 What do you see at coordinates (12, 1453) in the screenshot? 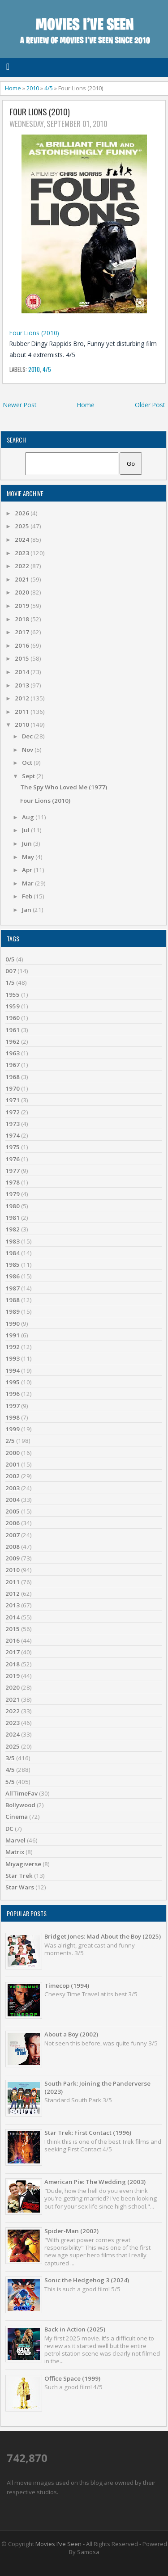
I see `2000` at bounding box center [12, 1453].